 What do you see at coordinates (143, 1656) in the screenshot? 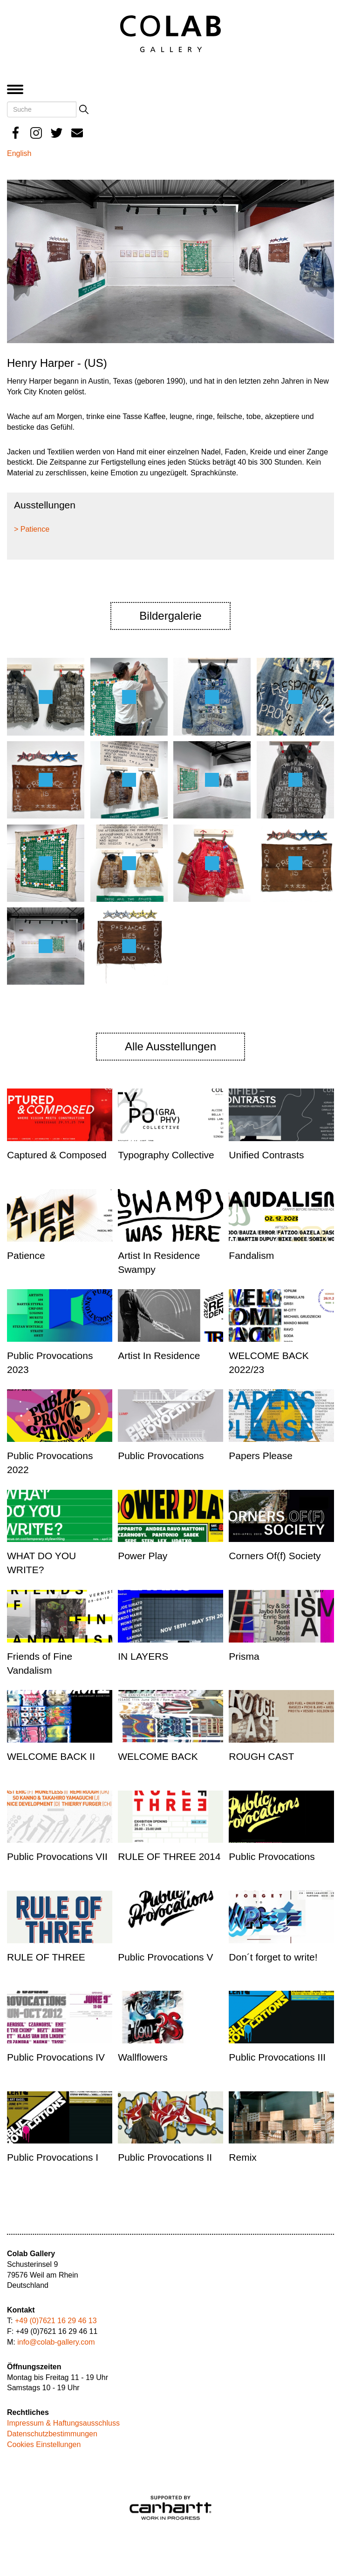
I see `IN LAYERS` at bounding box center [143, 1656].